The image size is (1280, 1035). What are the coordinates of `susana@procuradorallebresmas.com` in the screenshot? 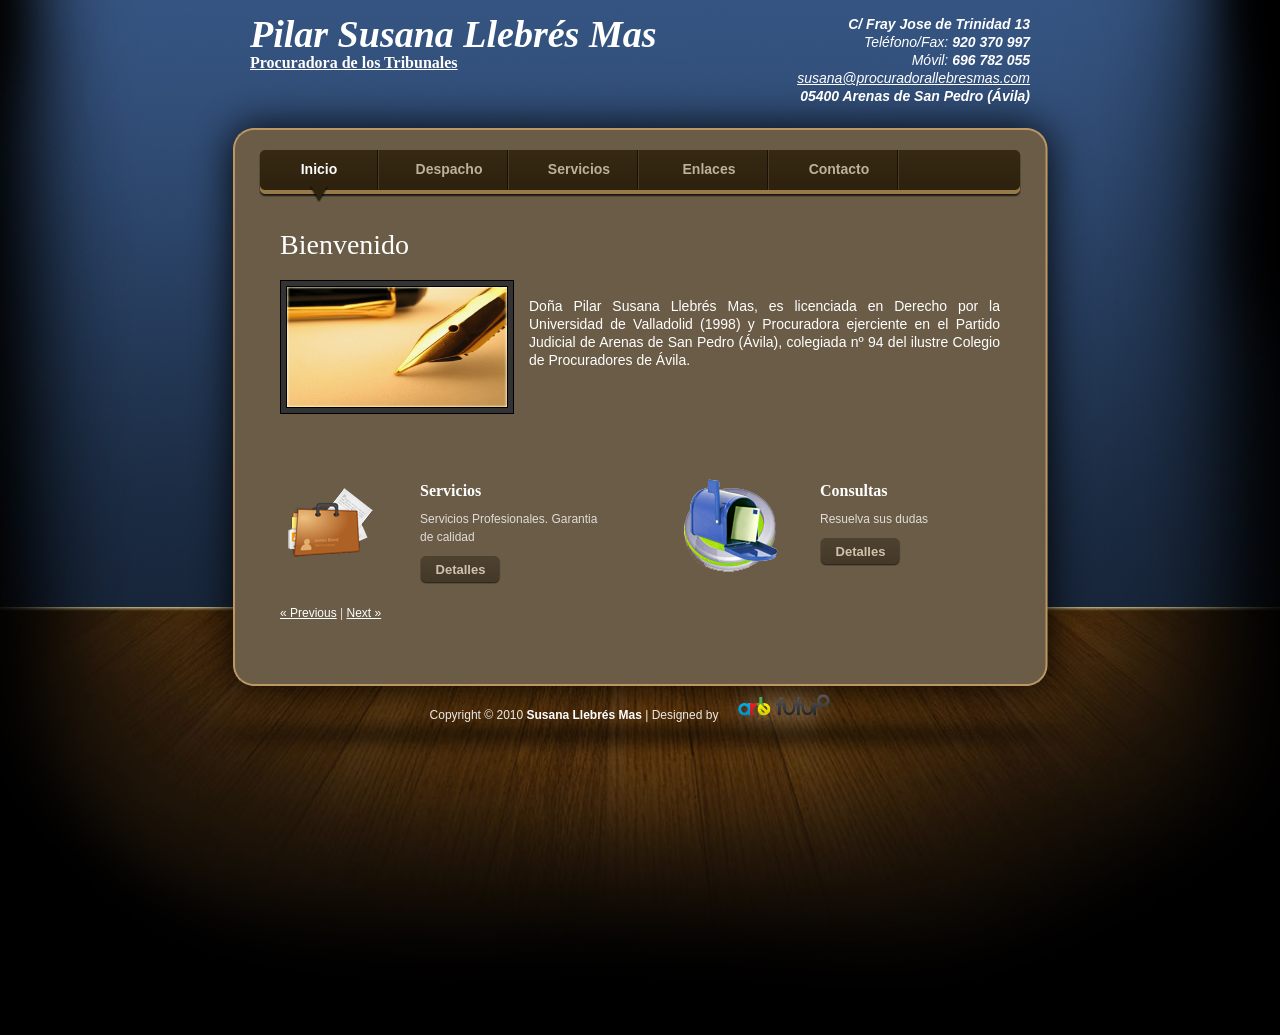 It's located at (913, 78).